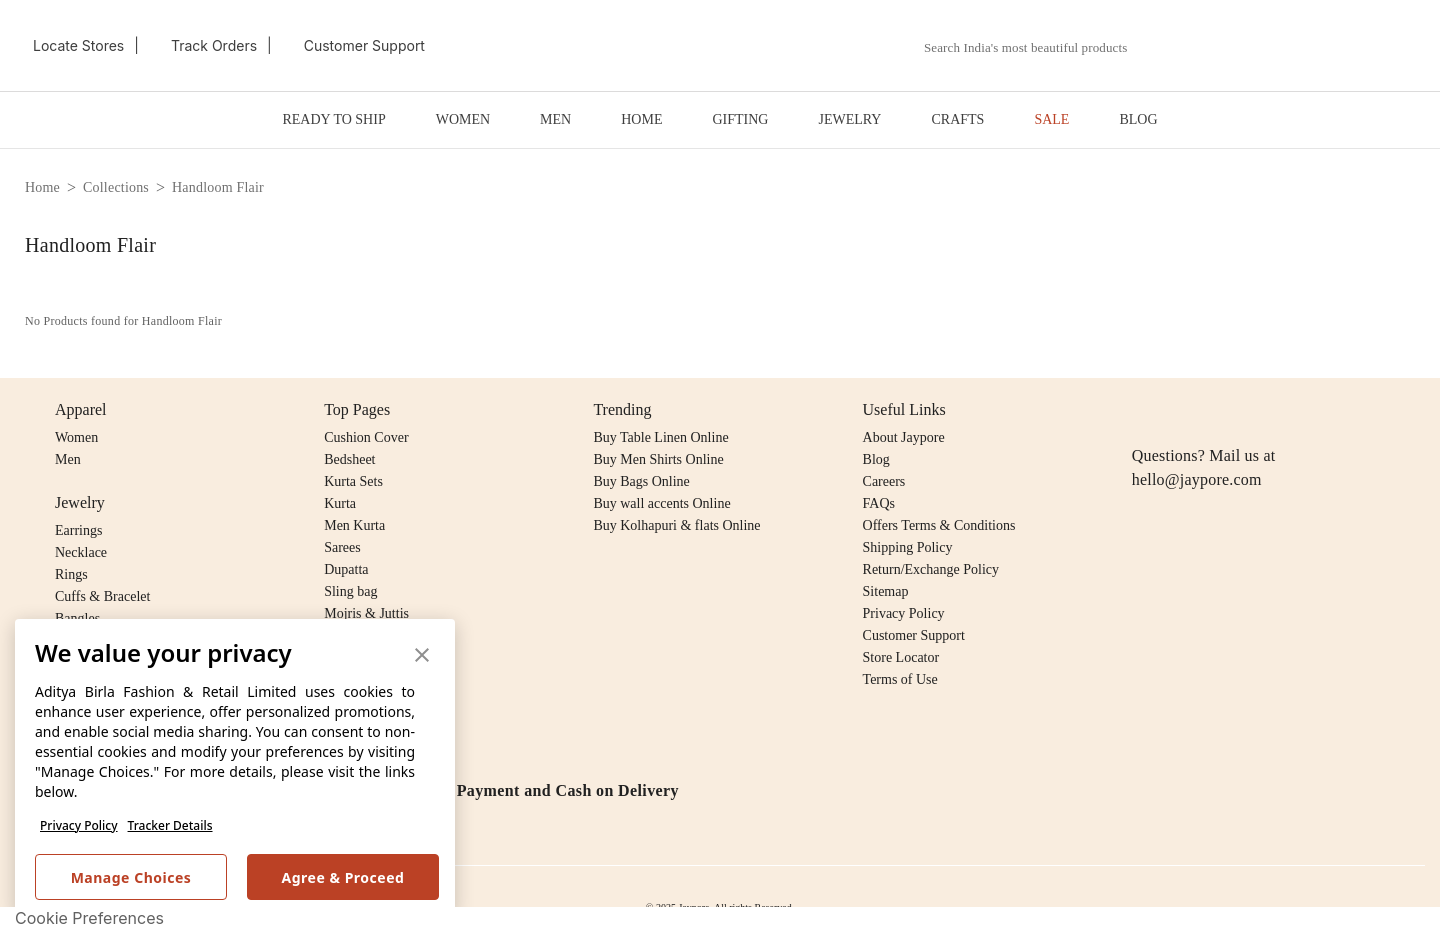 This screenshot has width=1440, height=930. I want to click on Tracker Details, so click(170, 825).